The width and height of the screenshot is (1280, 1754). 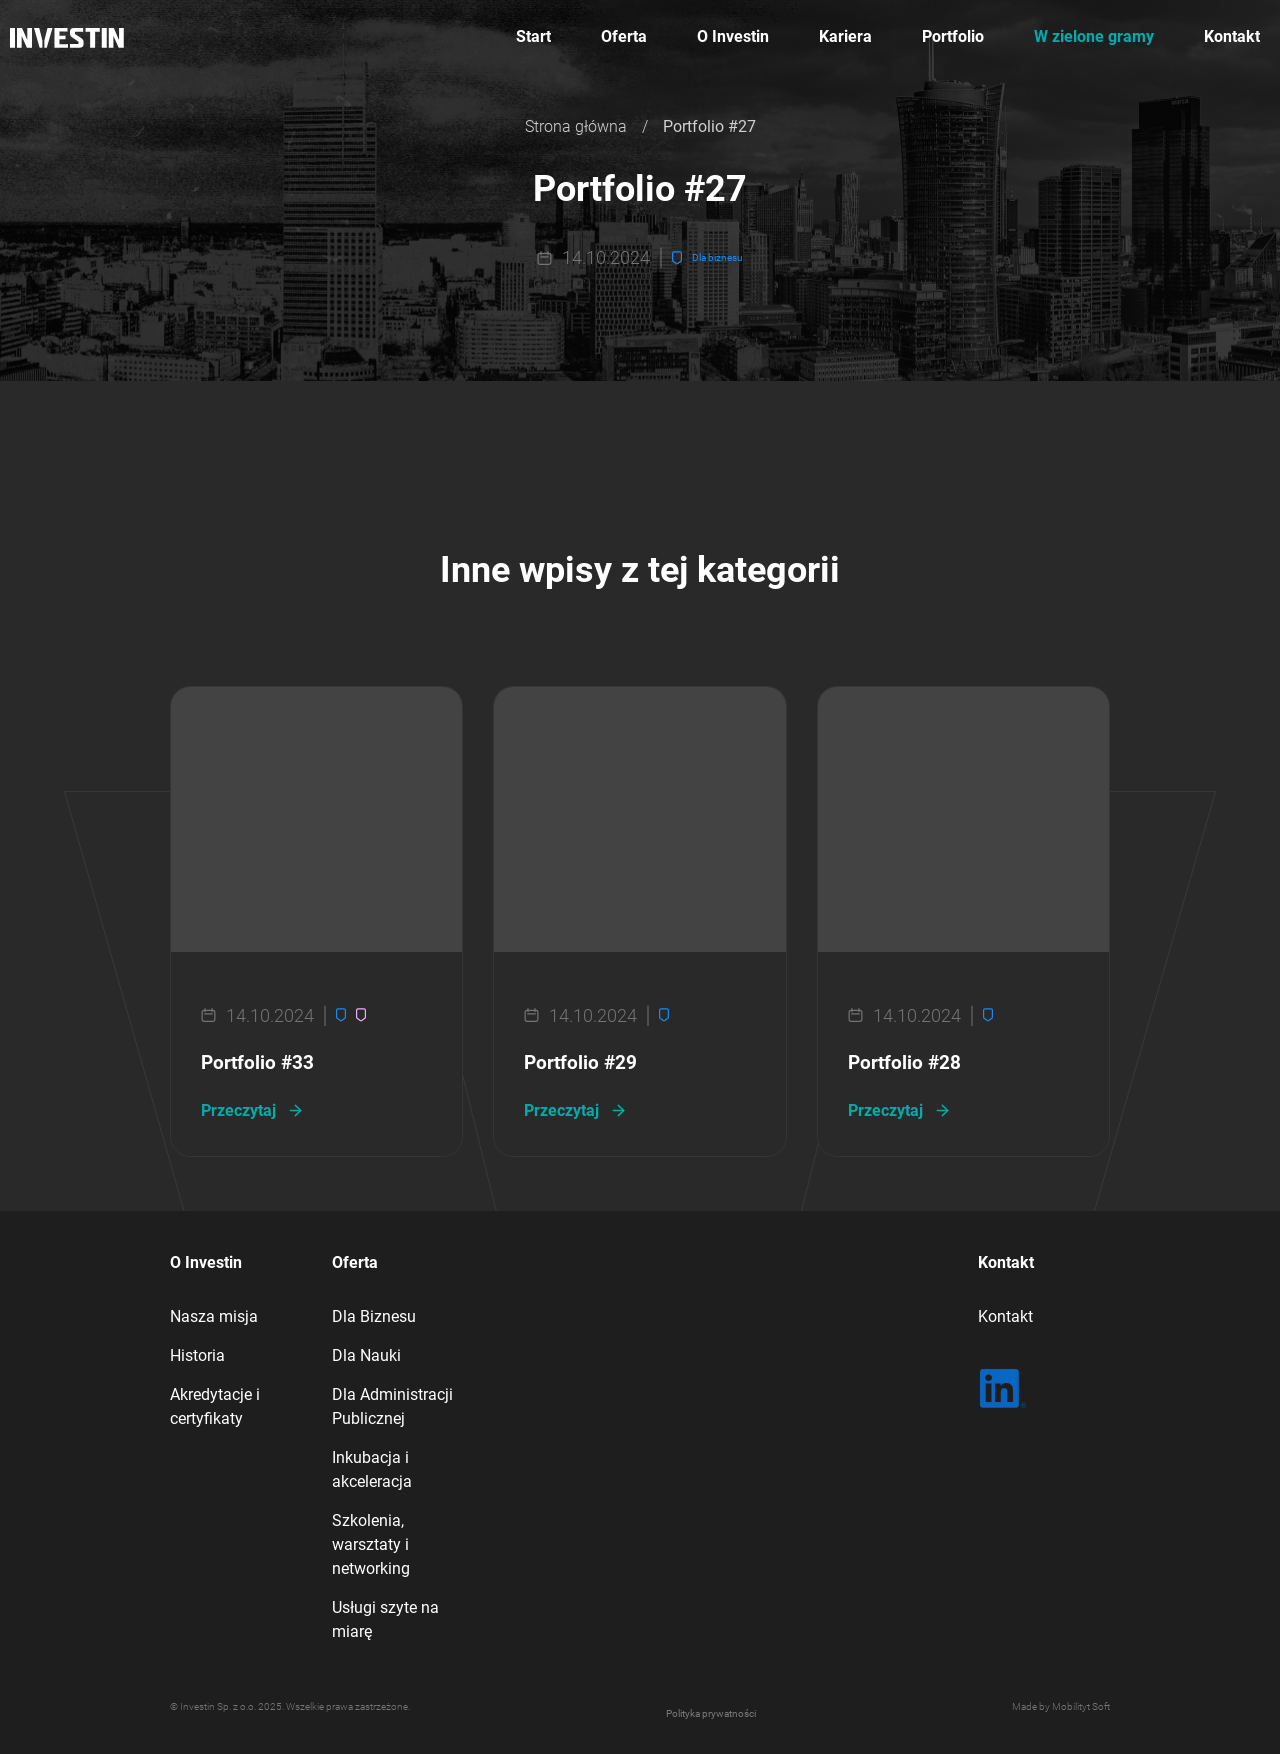 I want to click on Kontakt, so click(x=1232, y=36).